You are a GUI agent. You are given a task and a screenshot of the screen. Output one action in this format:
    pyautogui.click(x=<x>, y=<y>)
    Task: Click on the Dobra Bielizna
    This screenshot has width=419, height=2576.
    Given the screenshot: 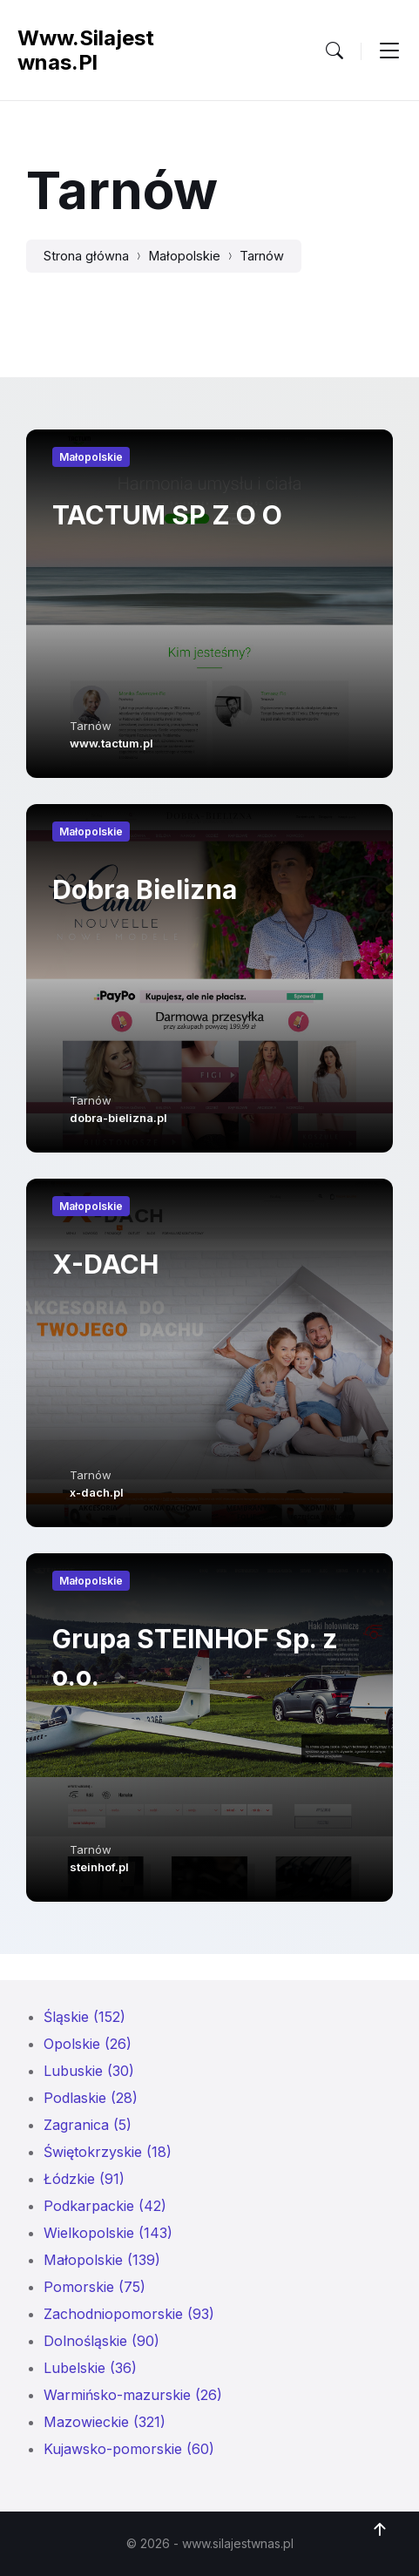 What is the action you would take?
    pyautogui.click(x=144, y=889)
    